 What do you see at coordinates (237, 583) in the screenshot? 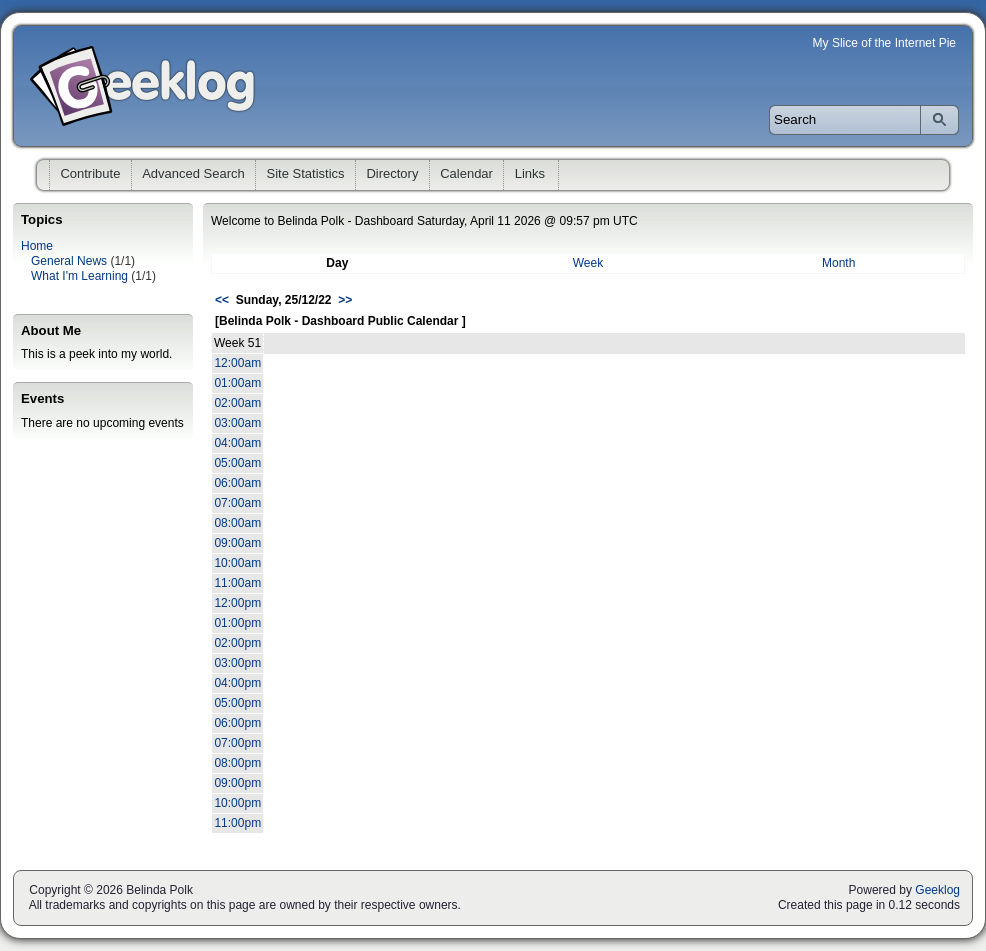
I see `11:00am` at bounding box center [237, 583].